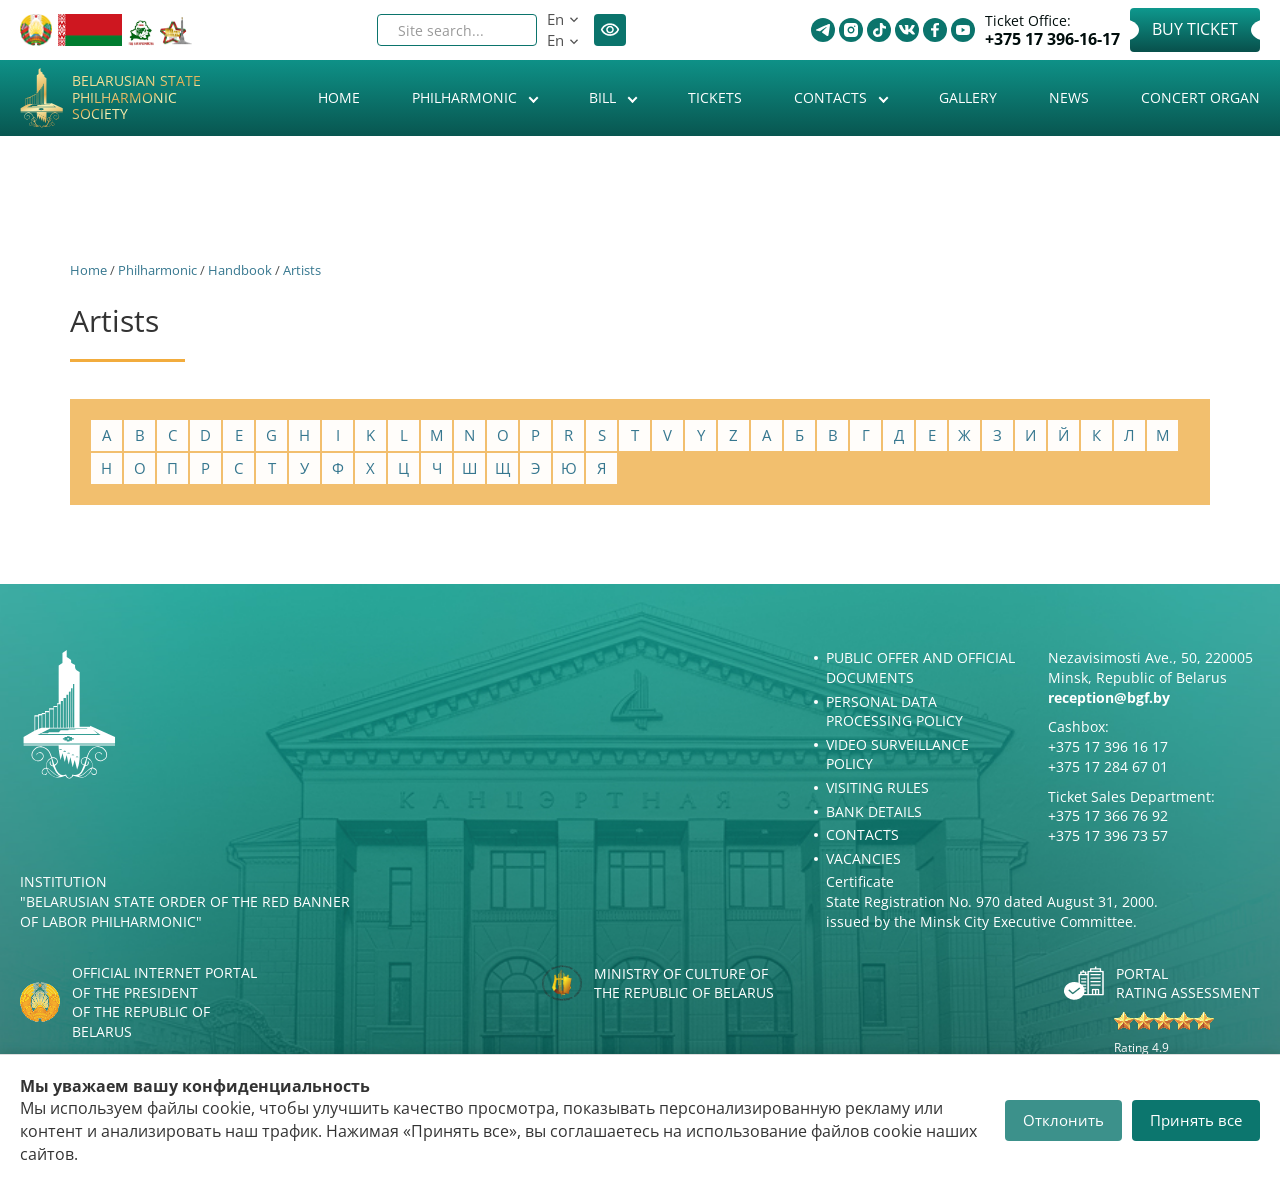 This screenshot has width=1280, height=1186. What do you see at coordinates (877, 787) in the screenshot?
I see `Visiting rules` at bounding box center [877, 787].